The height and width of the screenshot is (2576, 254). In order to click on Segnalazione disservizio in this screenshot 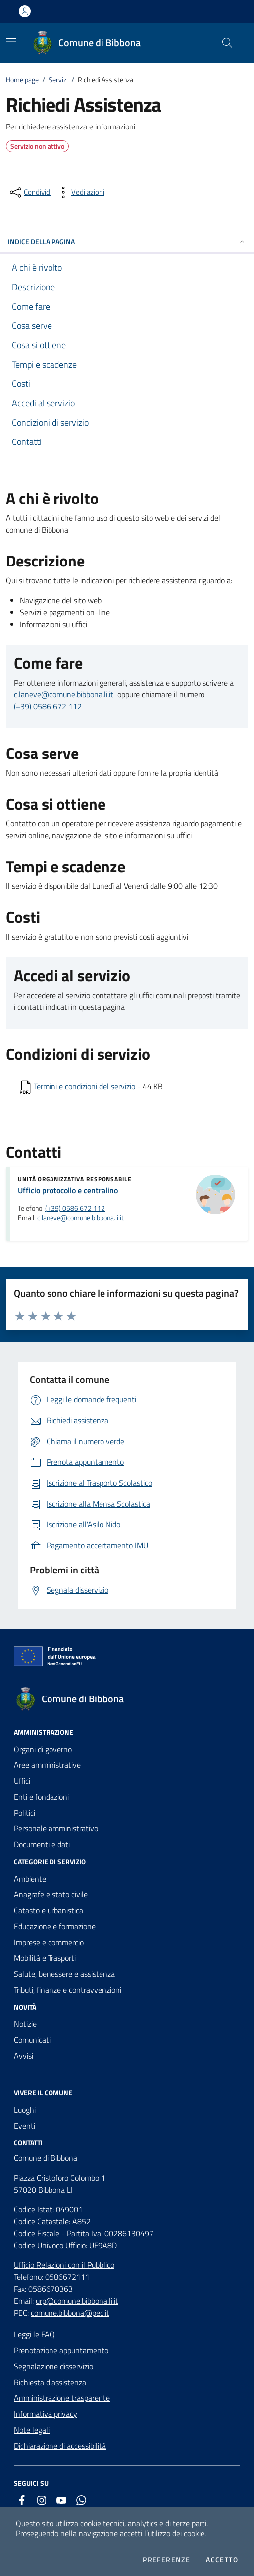, I will do `click(53, 2366)`.